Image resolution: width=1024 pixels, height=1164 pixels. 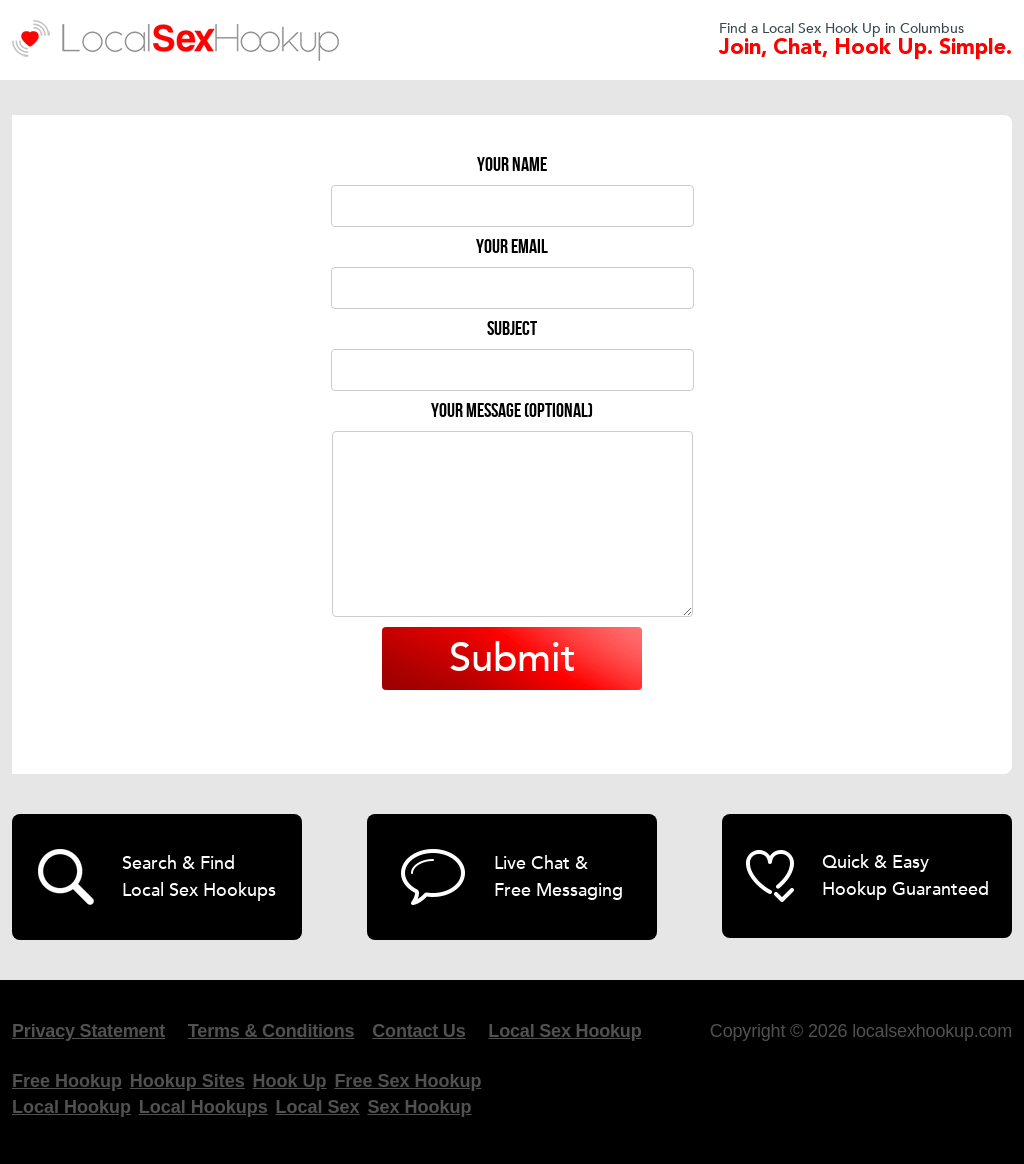 I want to click on Your name, so click(x=512, y=165).